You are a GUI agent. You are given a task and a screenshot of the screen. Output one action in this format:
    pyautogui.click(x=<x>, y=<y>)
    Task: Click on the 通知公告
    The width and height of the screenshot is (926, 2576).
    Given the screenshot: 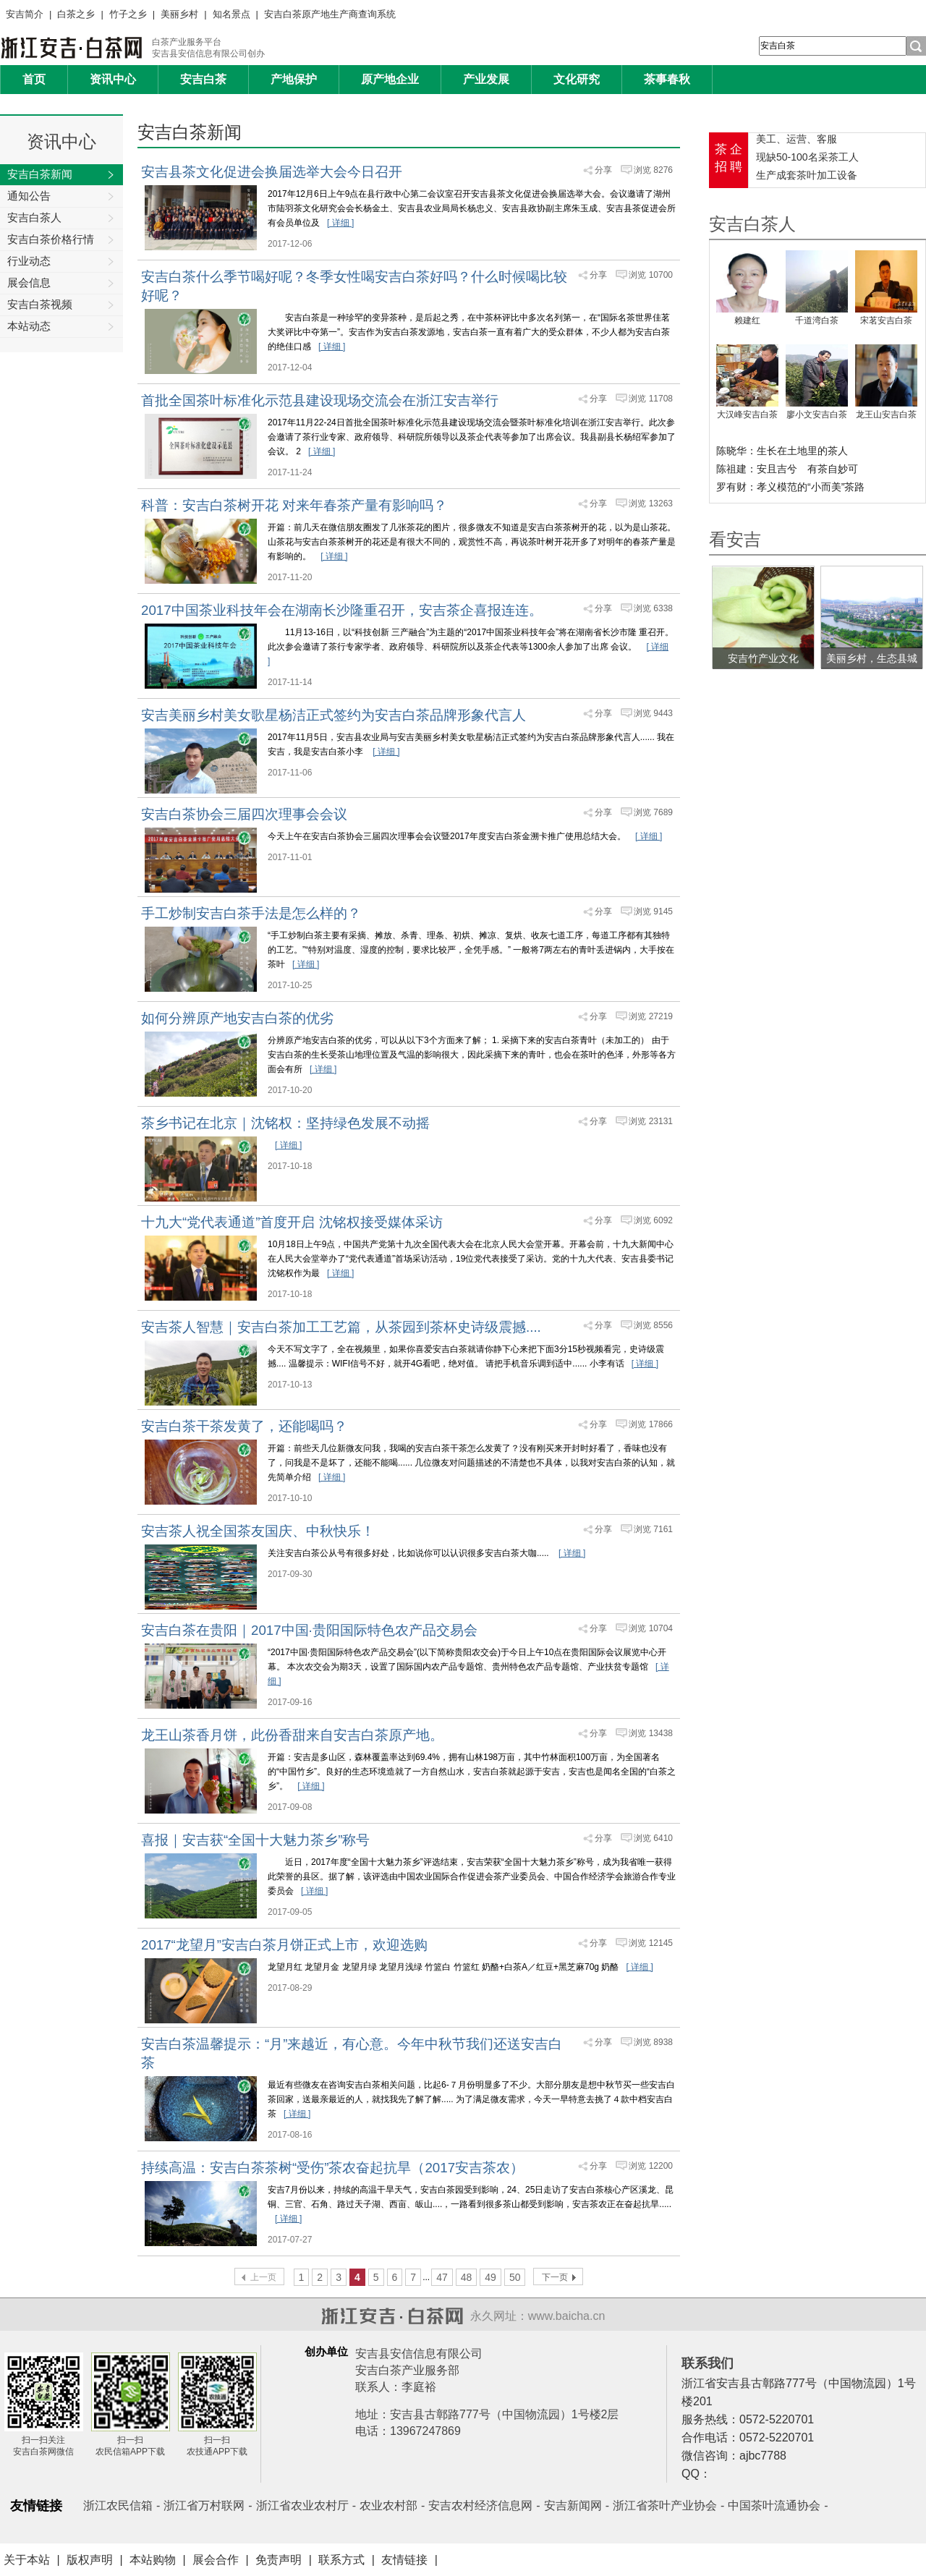 What is the action you would take?
    pyautogui.click(x=61, y=197)
    